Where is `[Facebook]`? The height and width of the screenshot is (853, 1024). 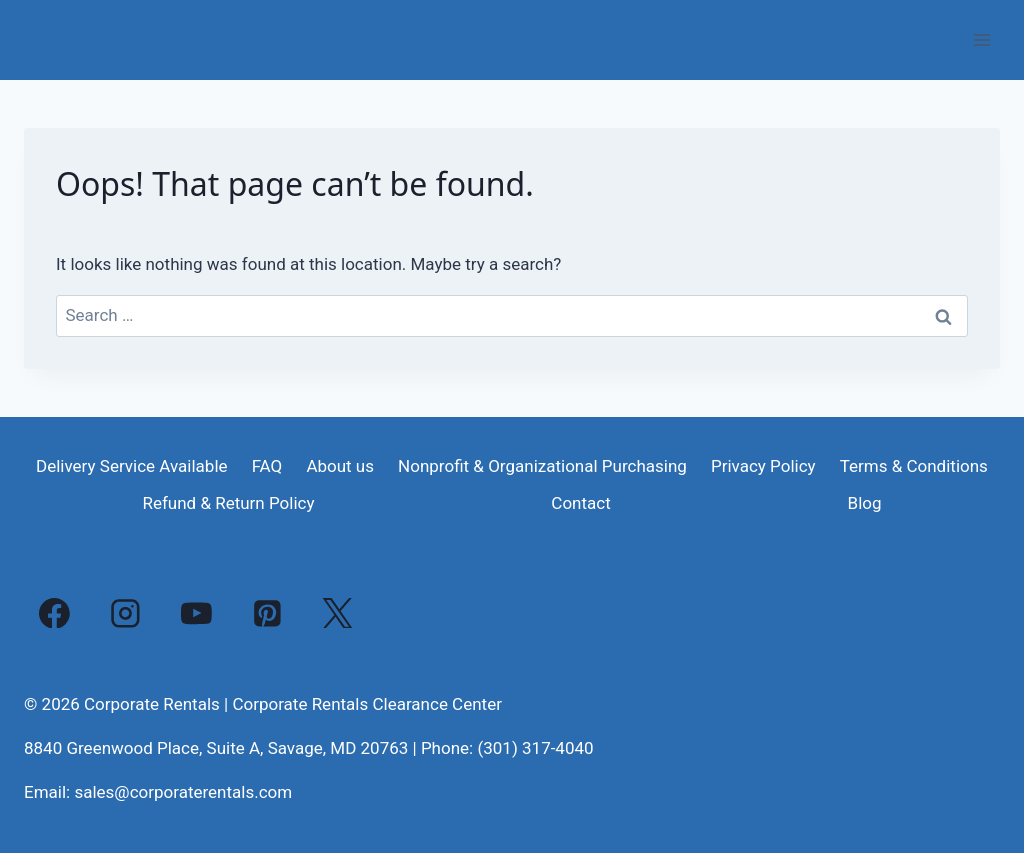
[Facebook] is located at coordinates (55, 613).